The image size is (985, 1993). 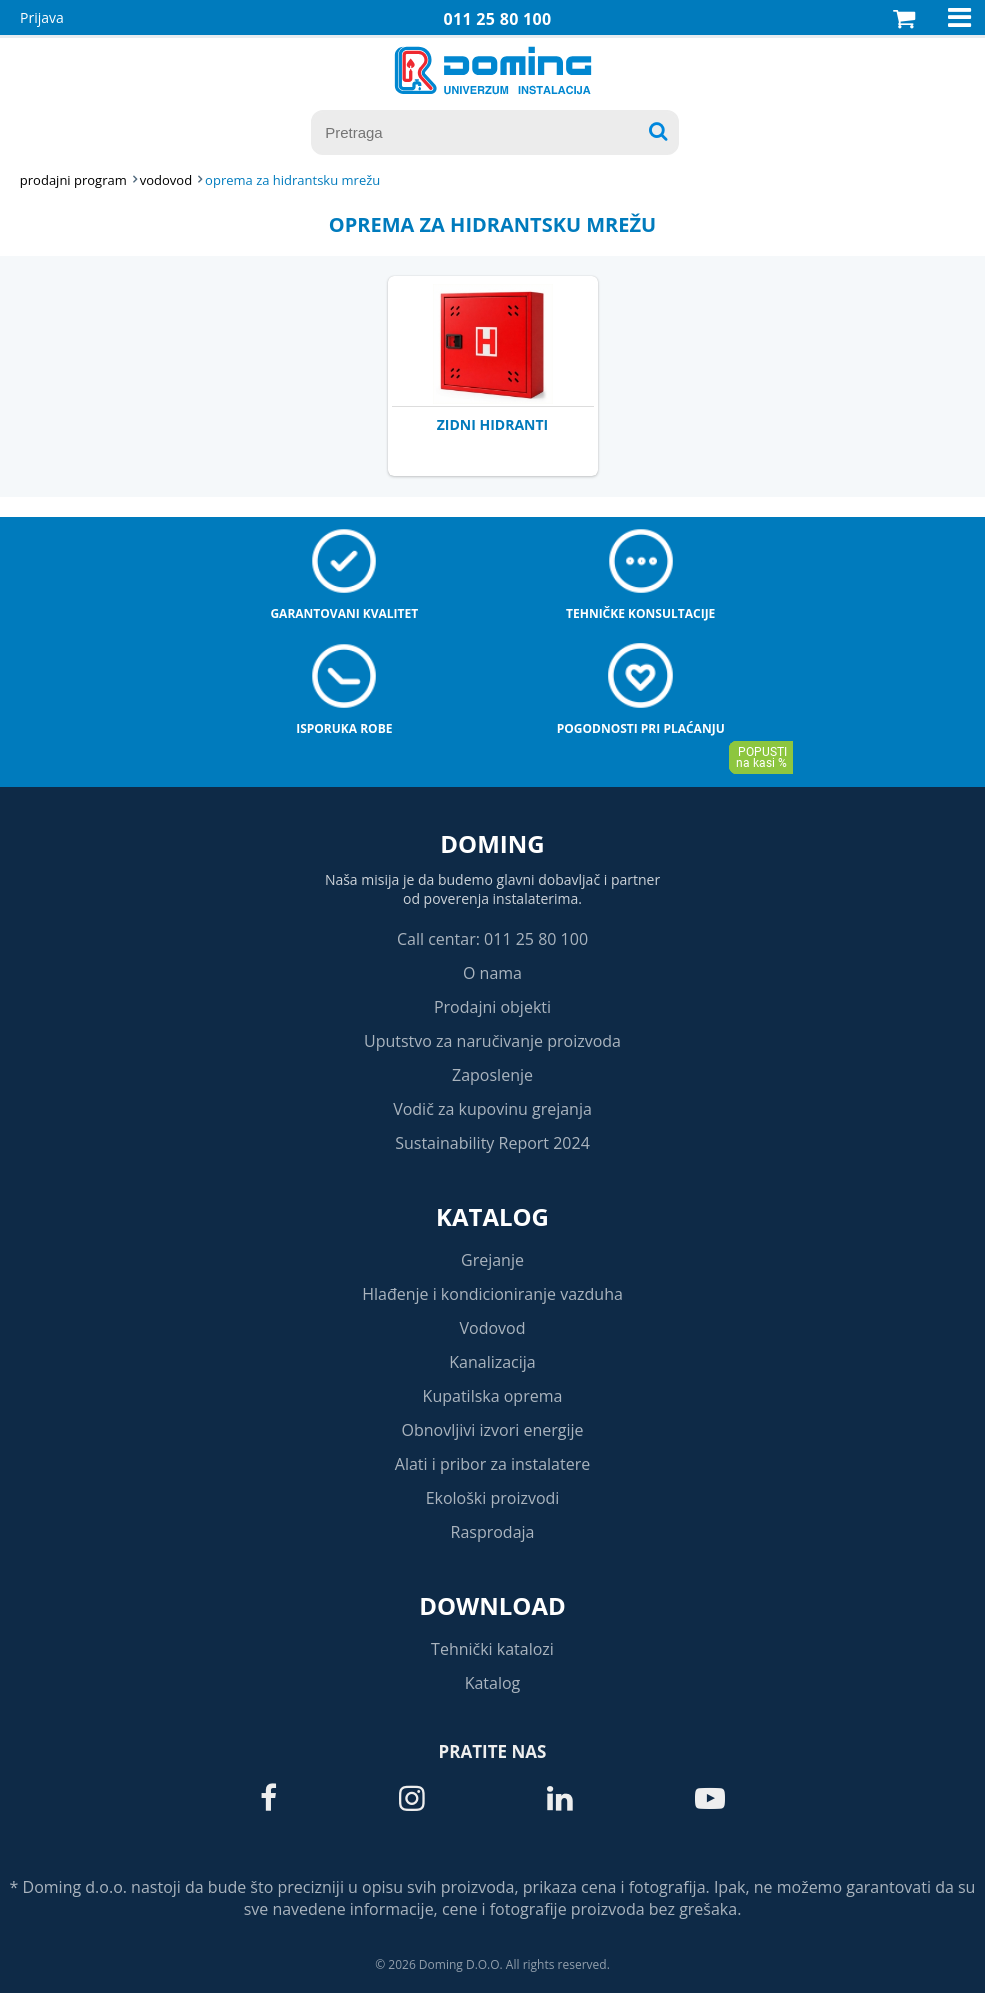 What do you see at coordinates (344, 613) in the screenshot?
I see `Garantovani kvalitet` at bounding box center [344, 613].